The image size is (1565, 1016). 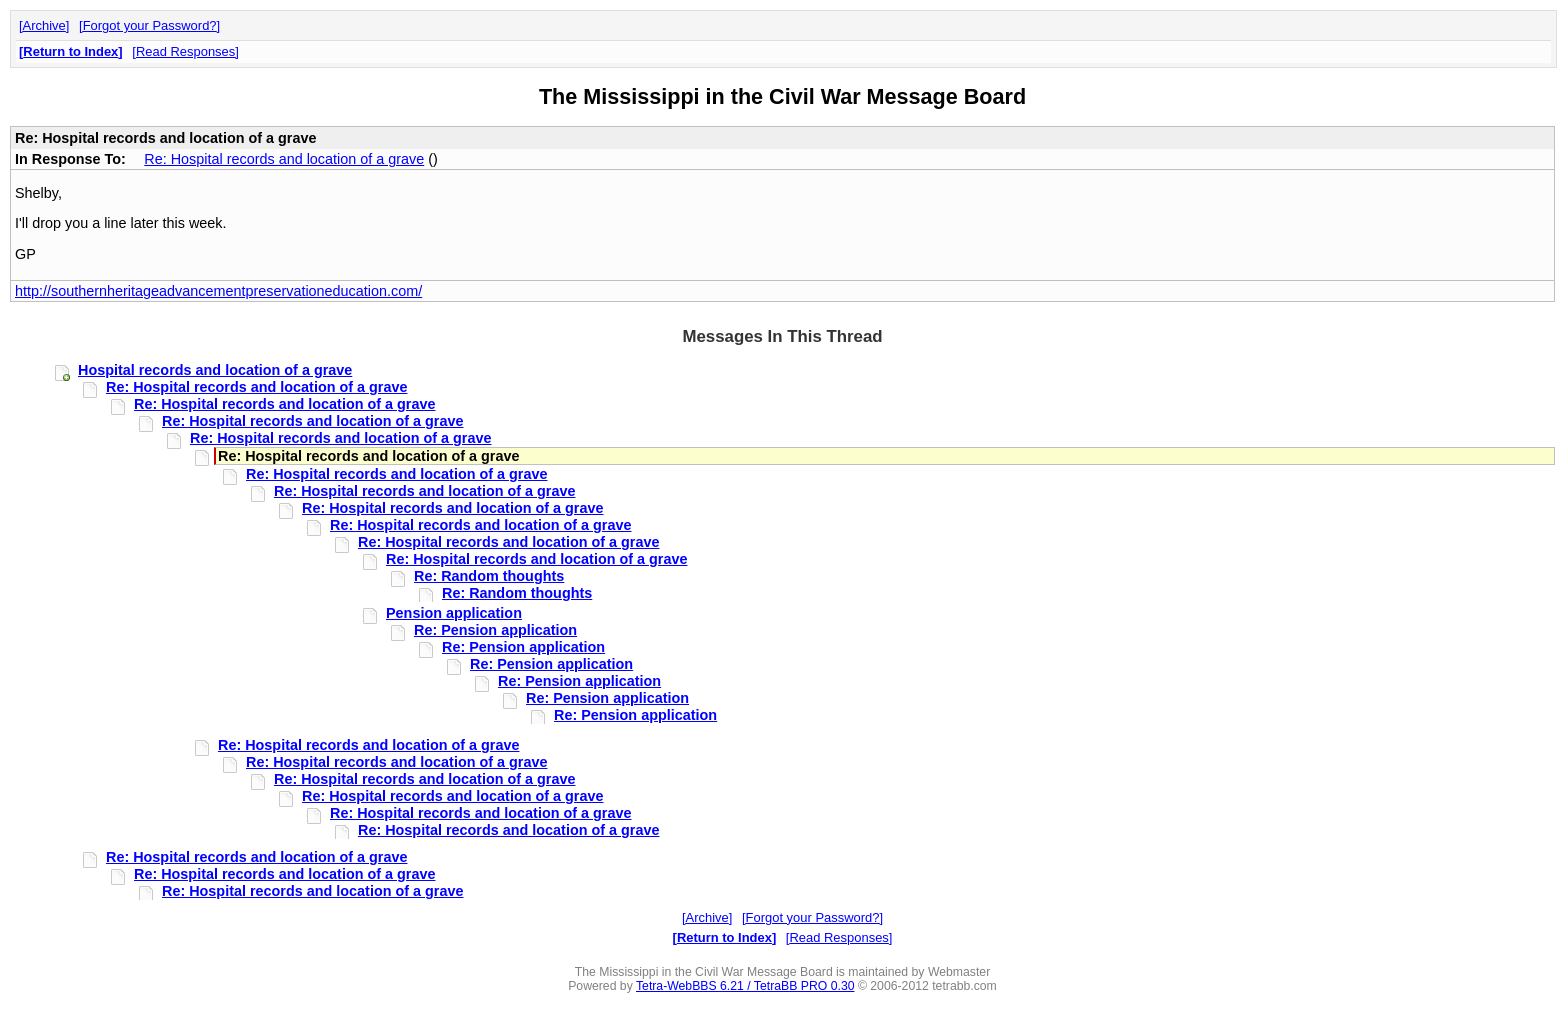 What do you see at coordinates (44, 25) in the screenshot?
I see `Archive` at bounding box center [44, 25].